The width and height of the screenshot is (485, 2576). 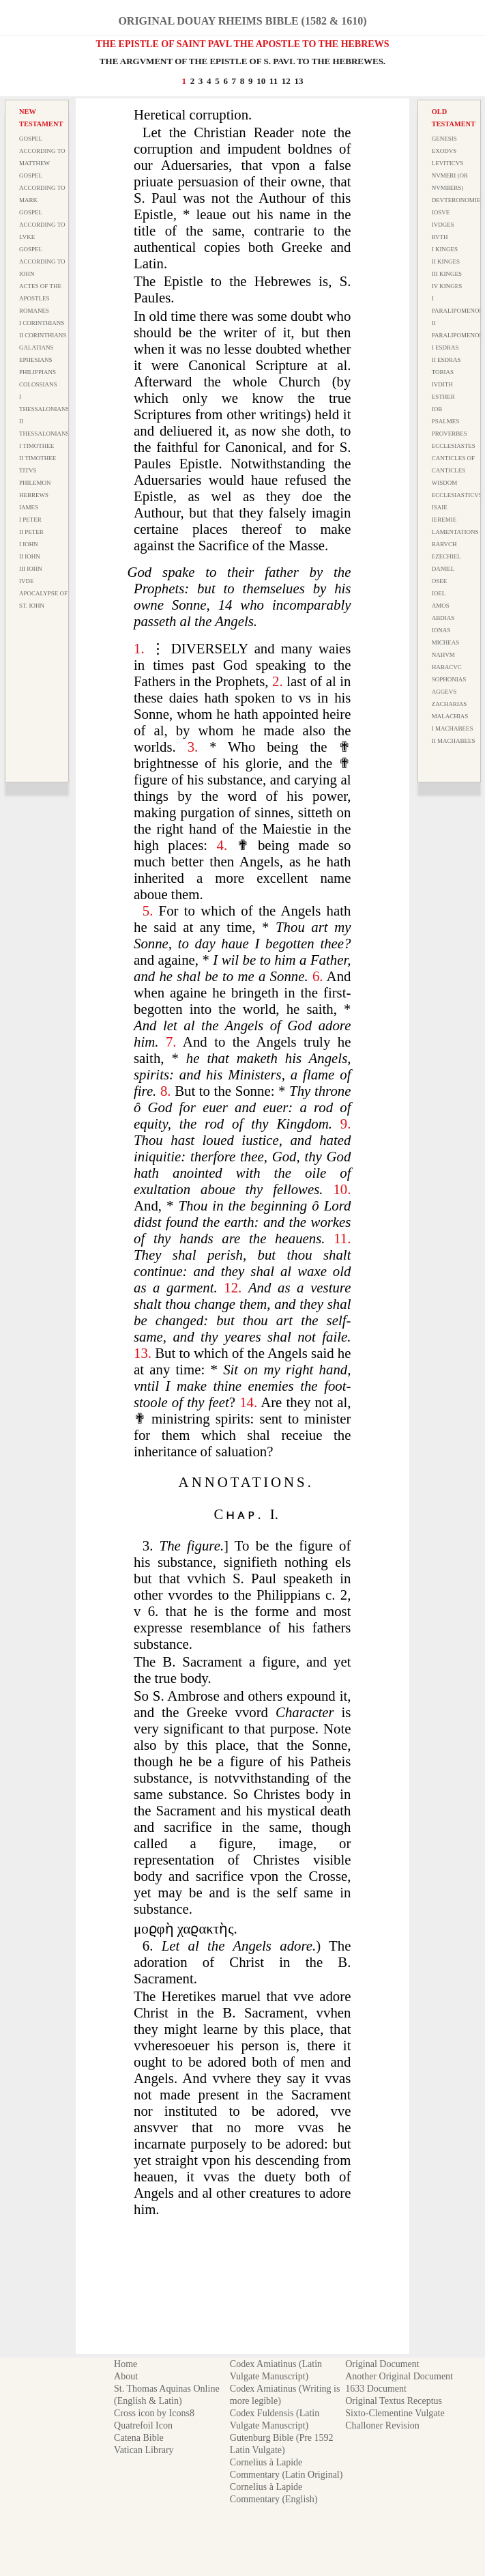 I want to click on II Esdras, so click(x=446, y=359).